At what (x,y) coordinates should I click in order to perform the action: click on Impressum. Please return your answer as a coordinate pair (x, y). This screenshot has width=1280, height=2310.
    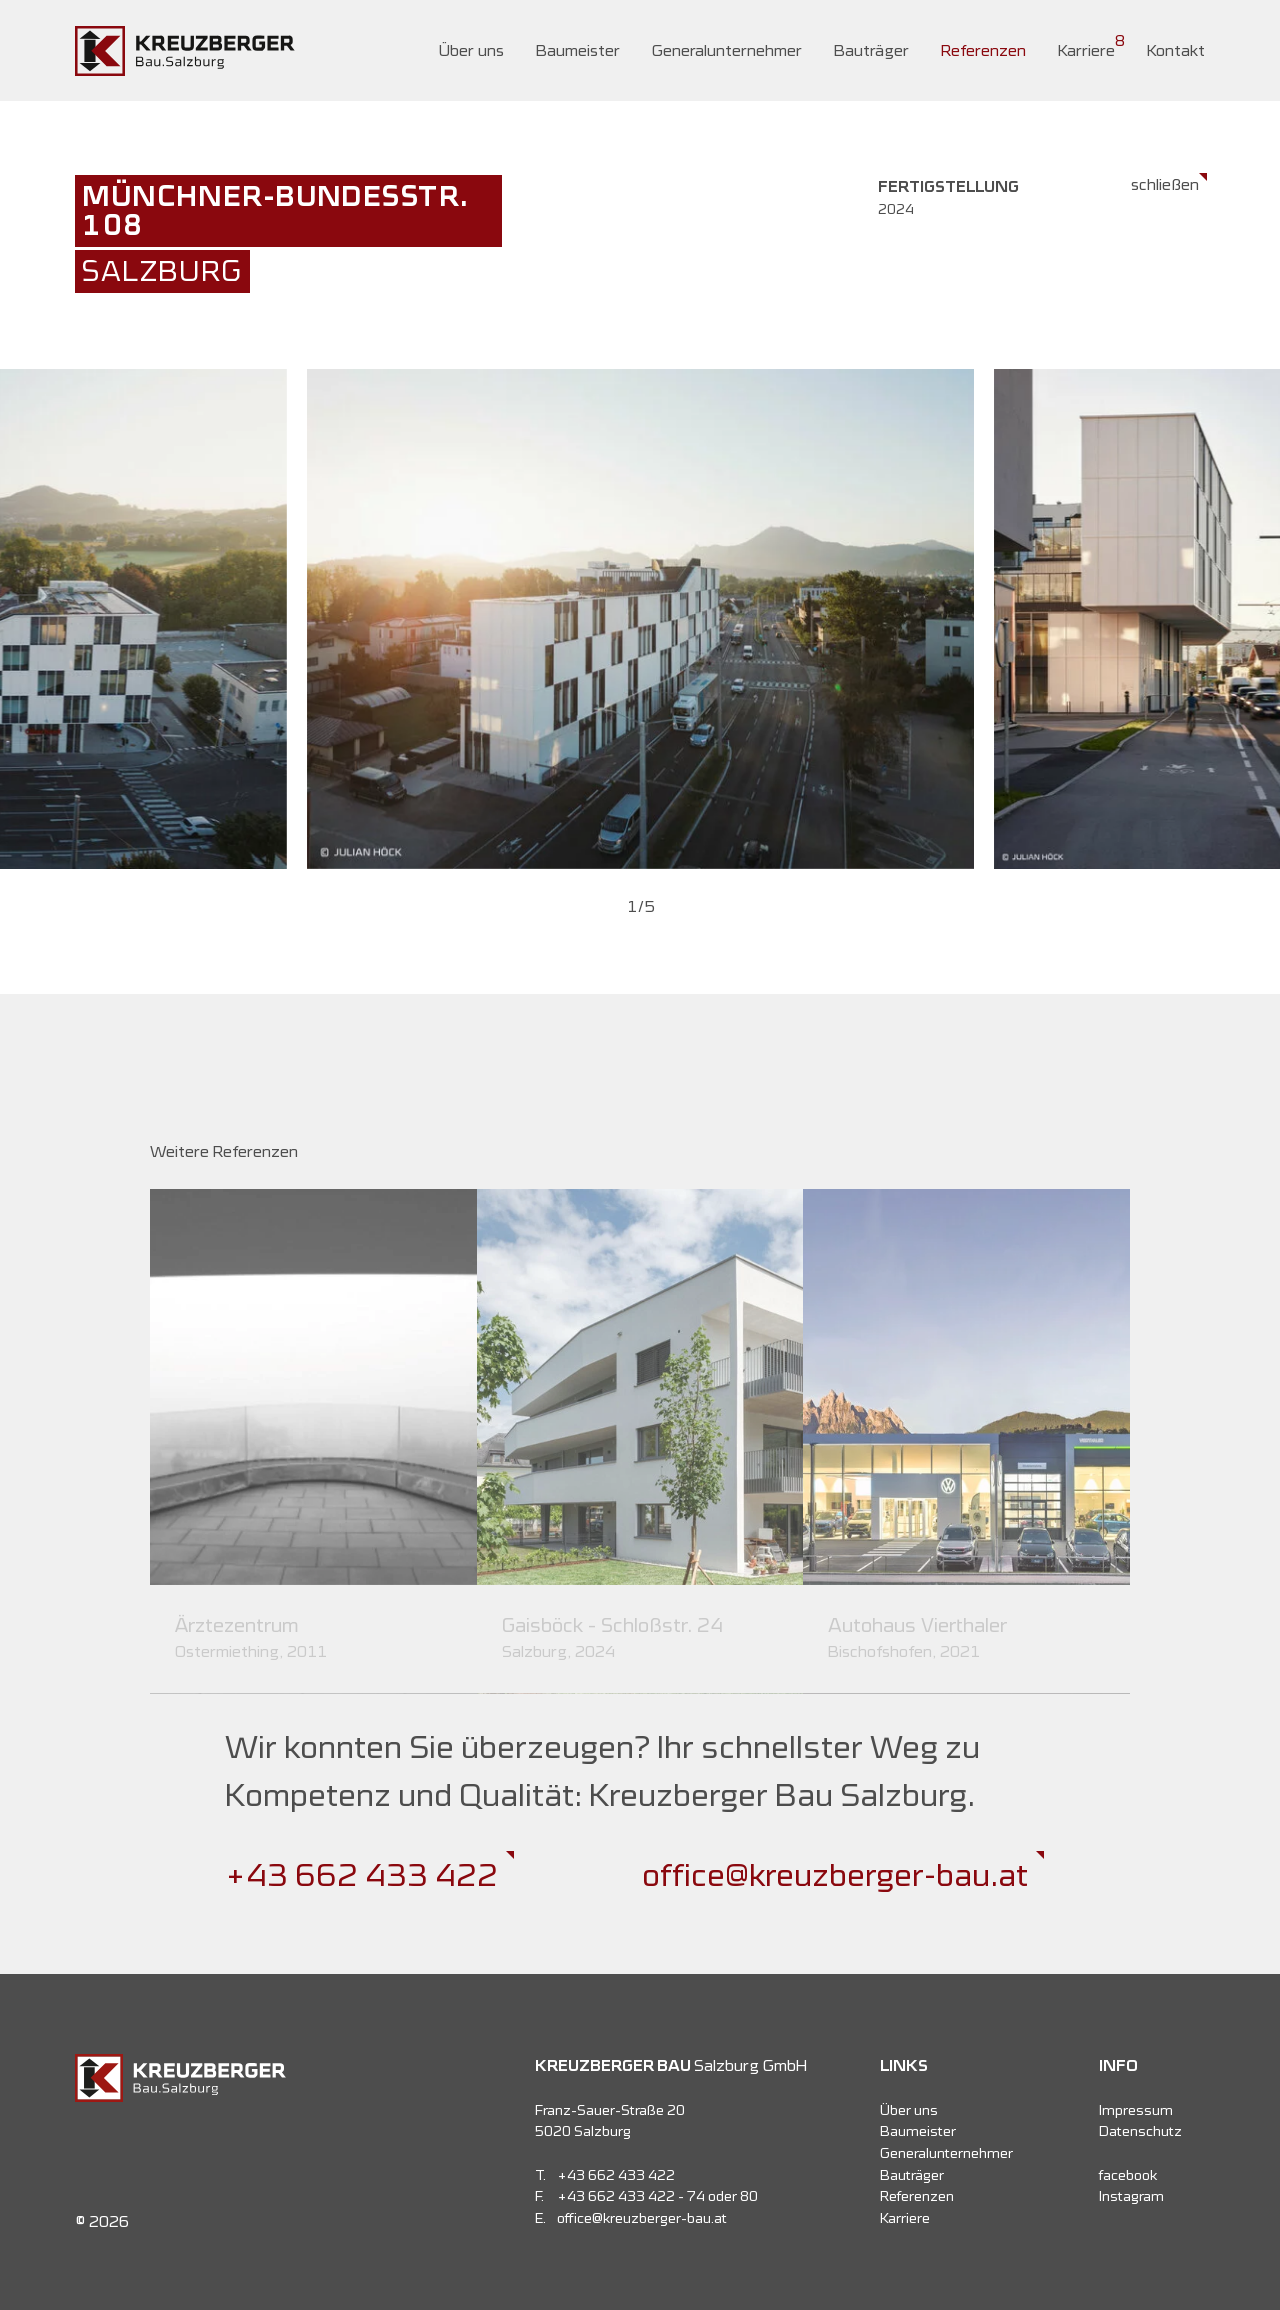
    Looking at the image, I should click on (1136, 2110).